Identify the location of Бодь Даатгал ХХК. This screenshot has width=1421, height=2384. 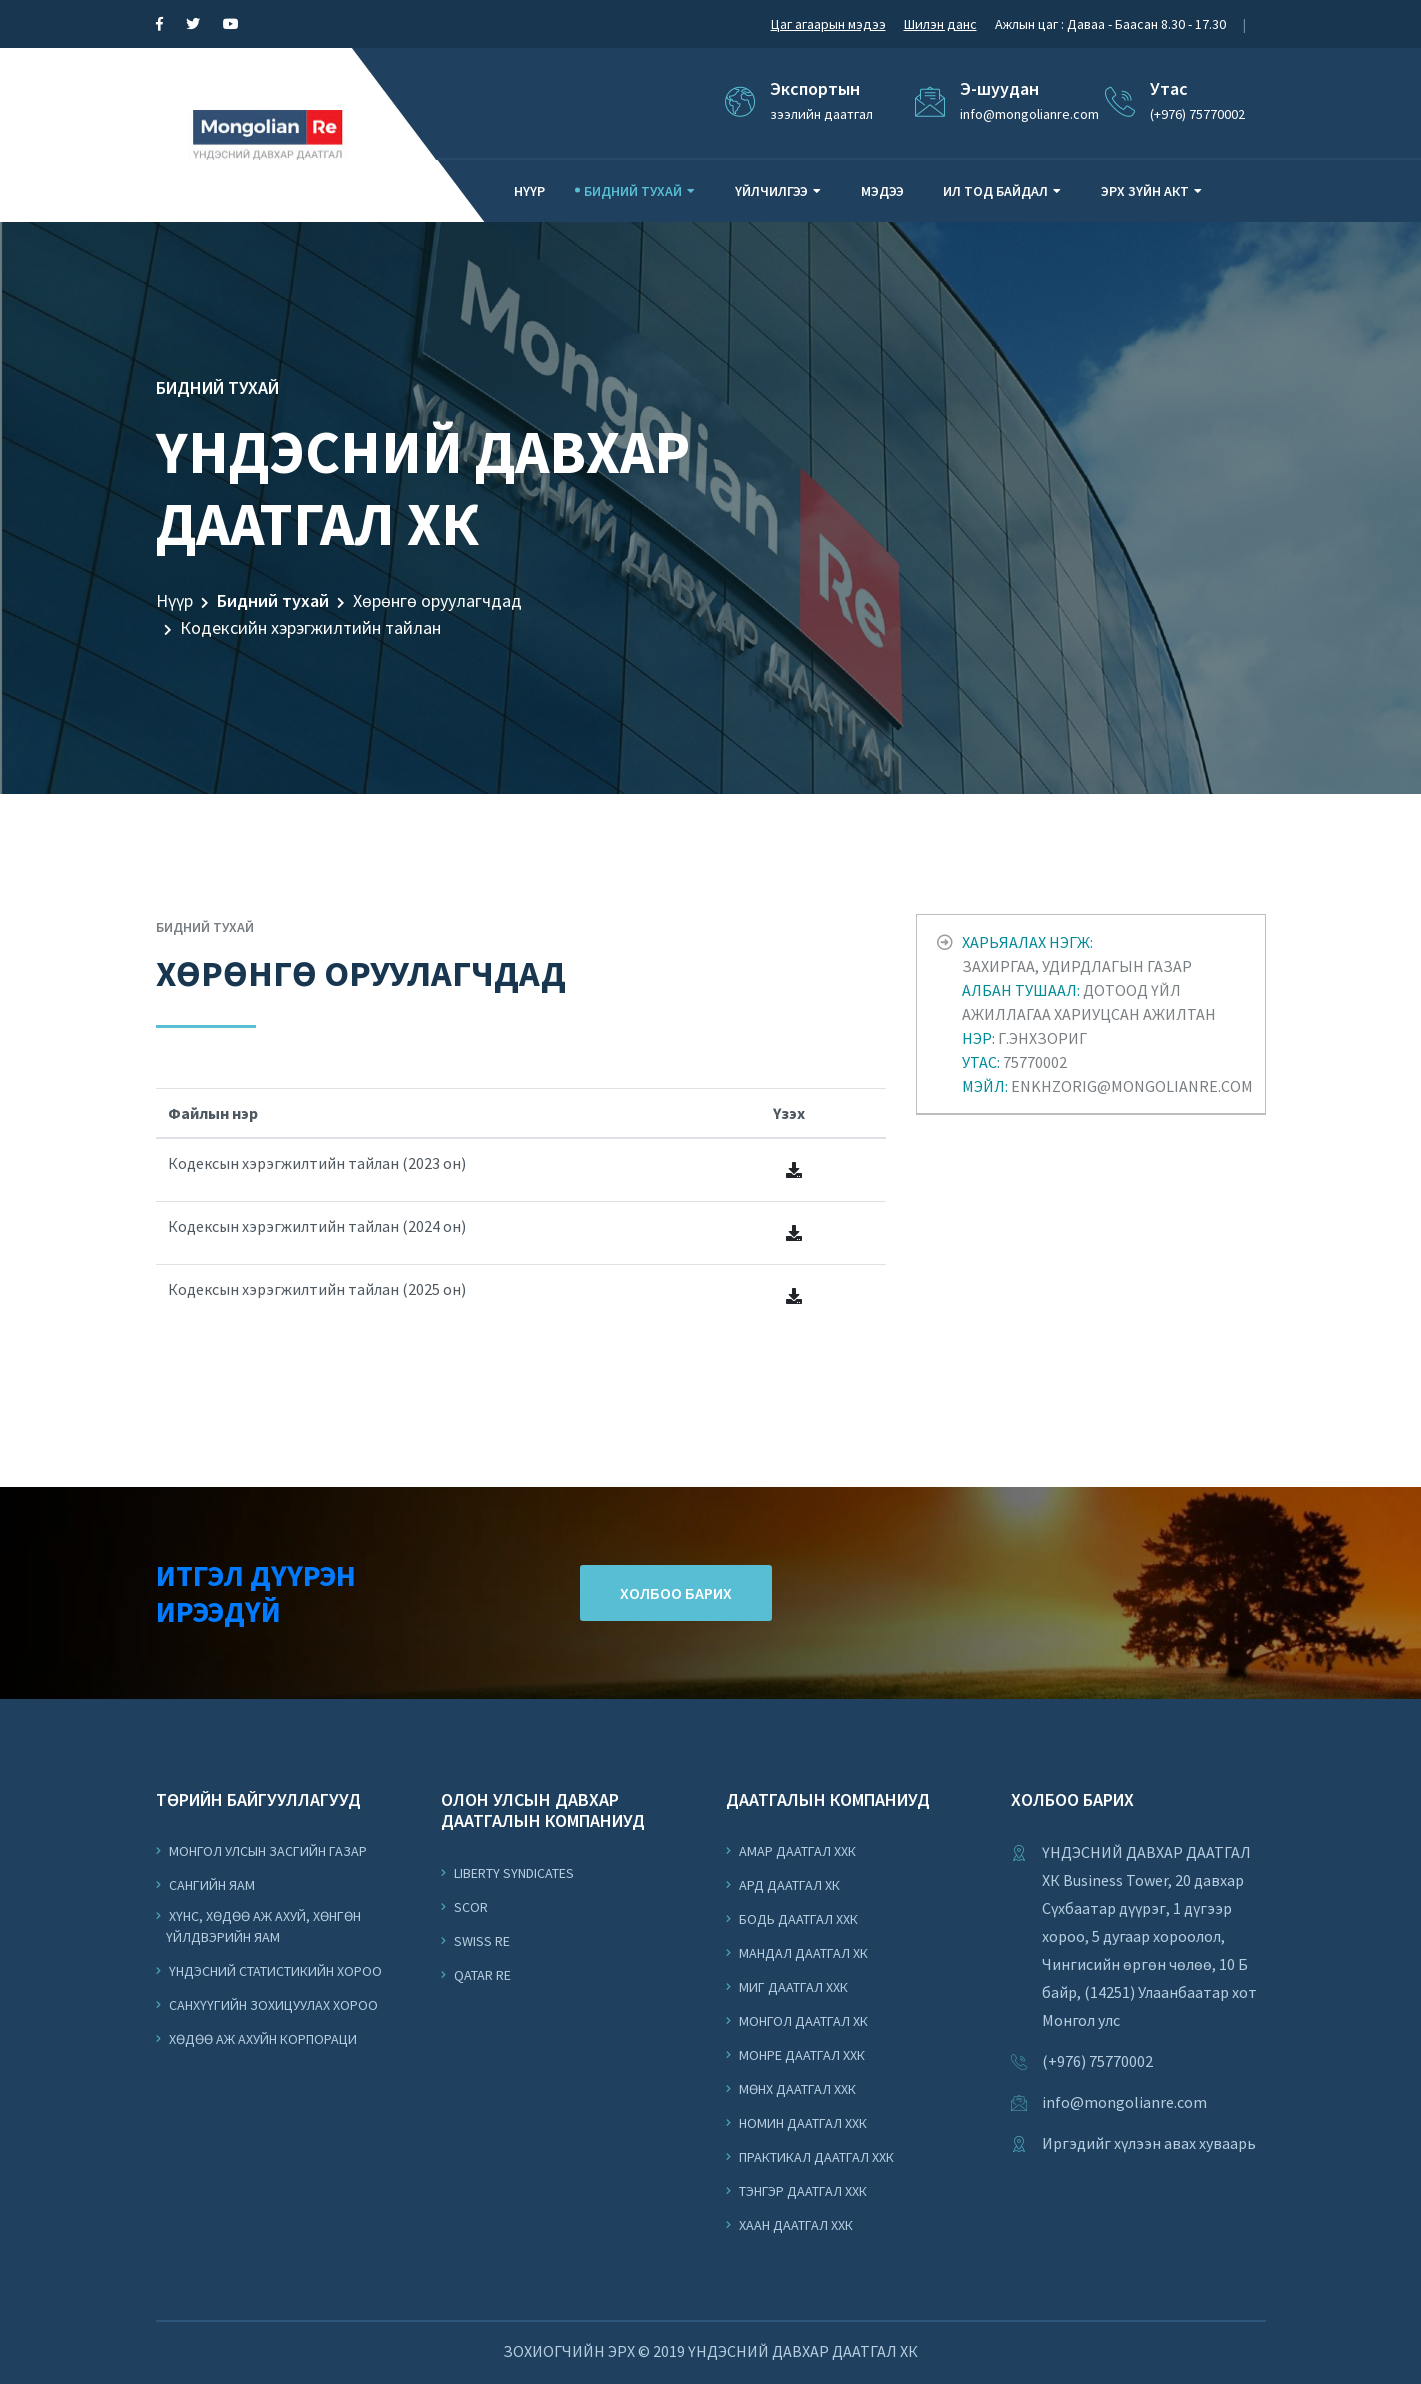
(797, 1919).